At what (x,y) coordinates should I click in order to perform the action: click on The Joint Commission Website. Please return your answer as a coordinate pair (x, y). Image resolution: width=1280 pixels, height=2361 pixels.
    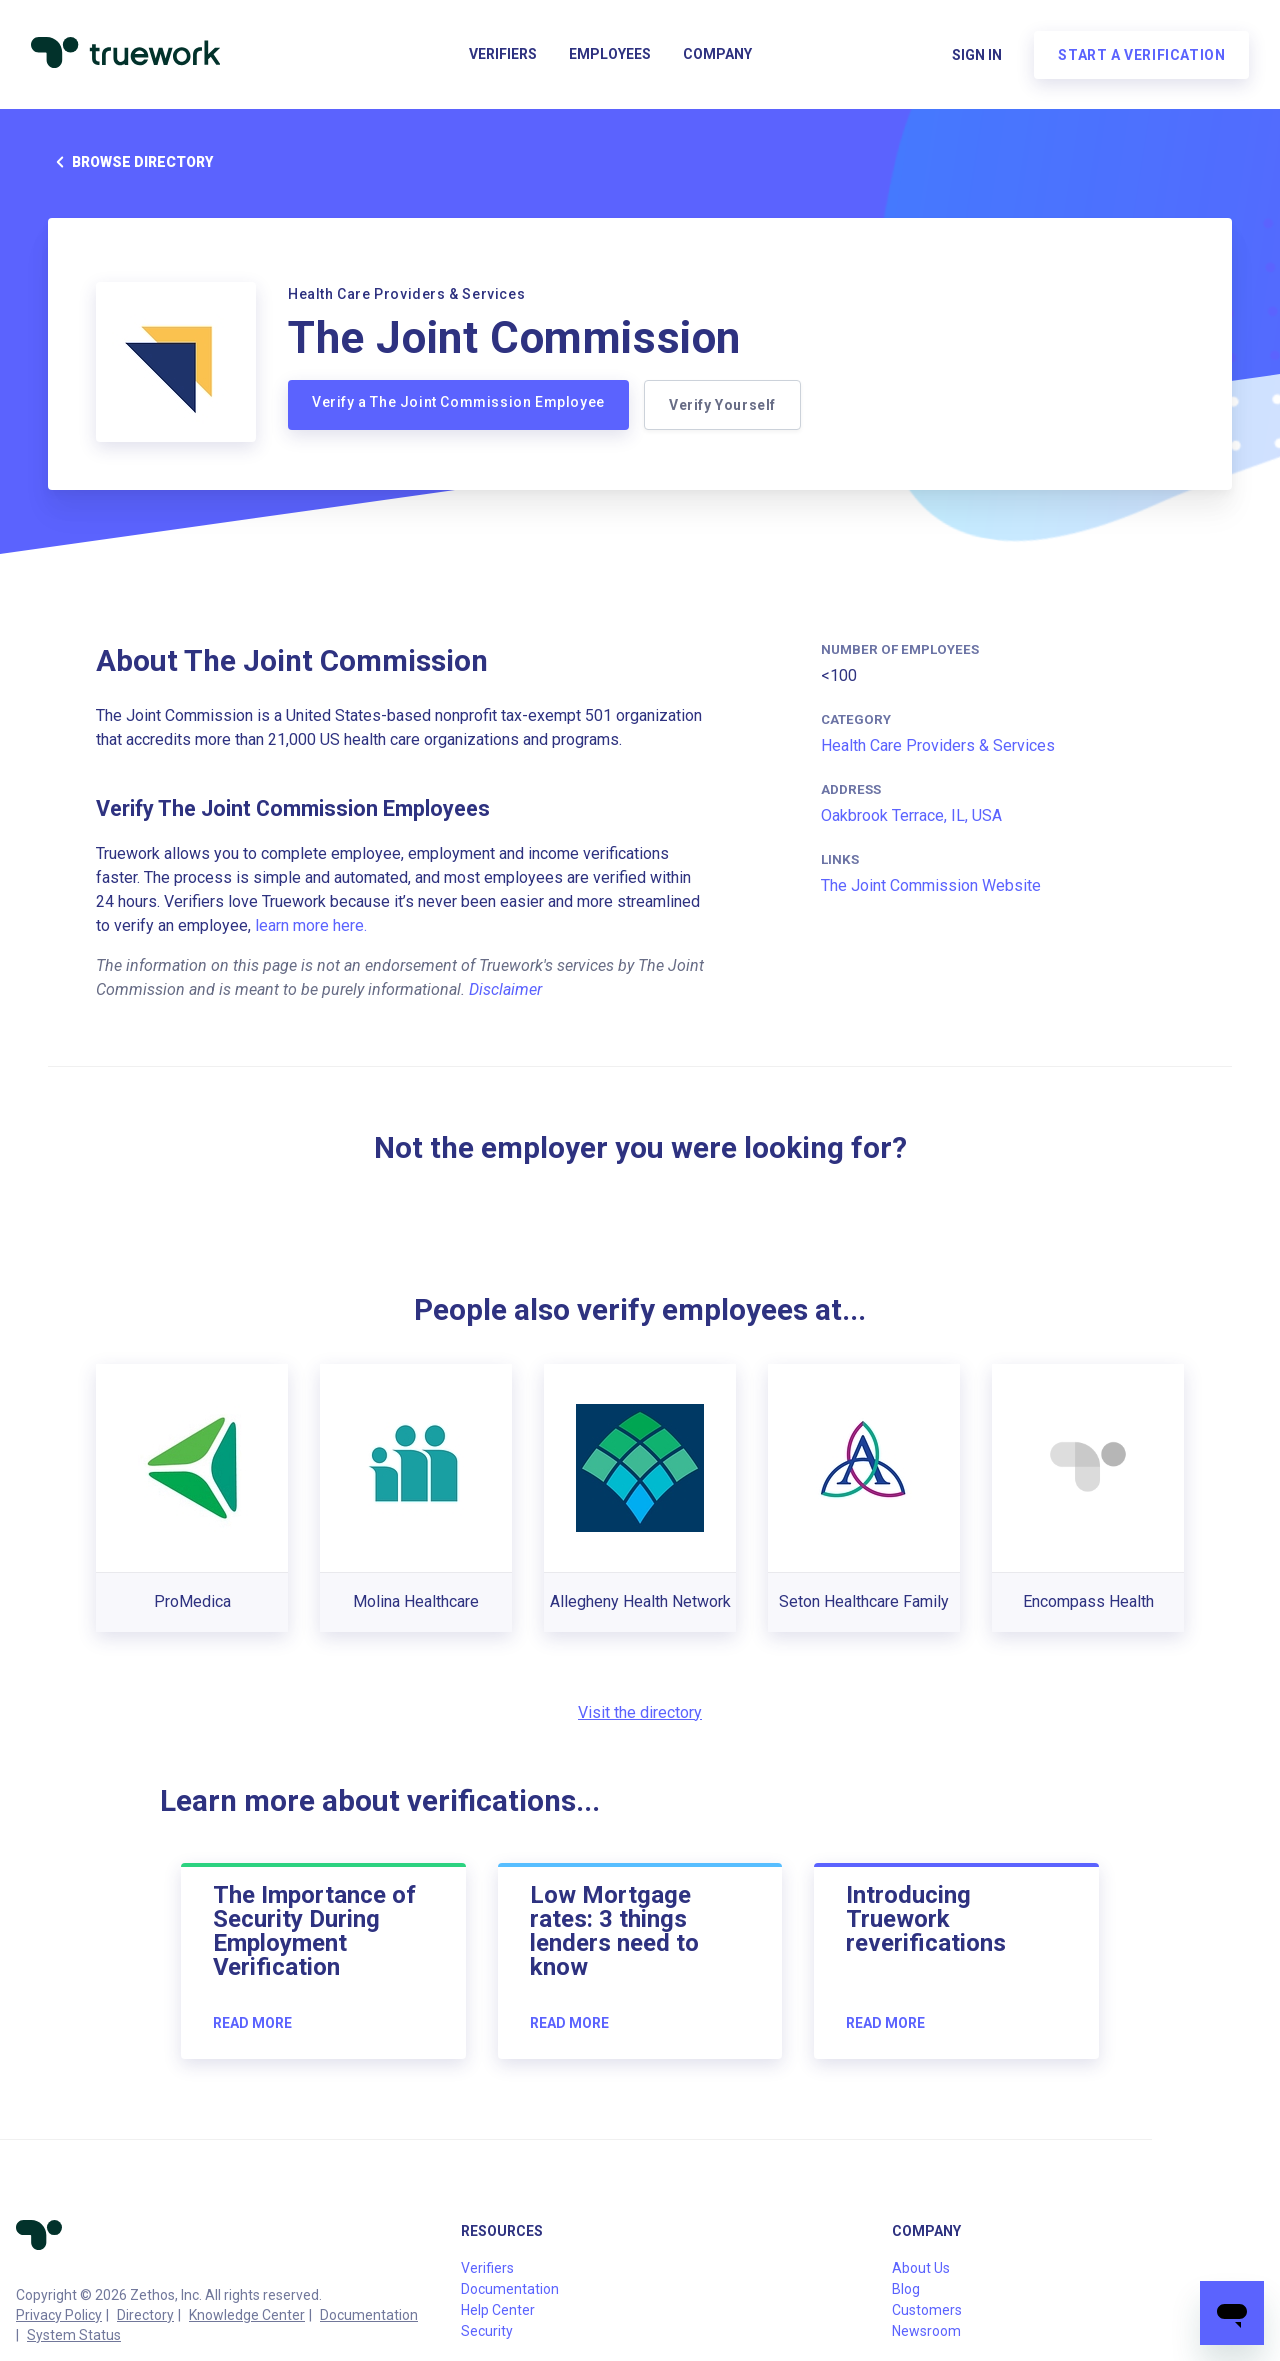
    Looking at the image, I should click on (931, 885).